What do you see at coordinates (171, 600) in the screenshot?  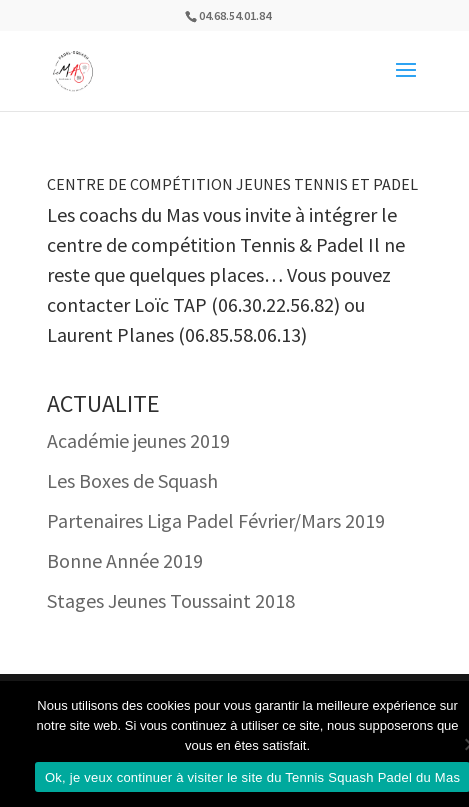 I see `Stages Jeunes Toussaint 2018` at bounding box center [171, 600].